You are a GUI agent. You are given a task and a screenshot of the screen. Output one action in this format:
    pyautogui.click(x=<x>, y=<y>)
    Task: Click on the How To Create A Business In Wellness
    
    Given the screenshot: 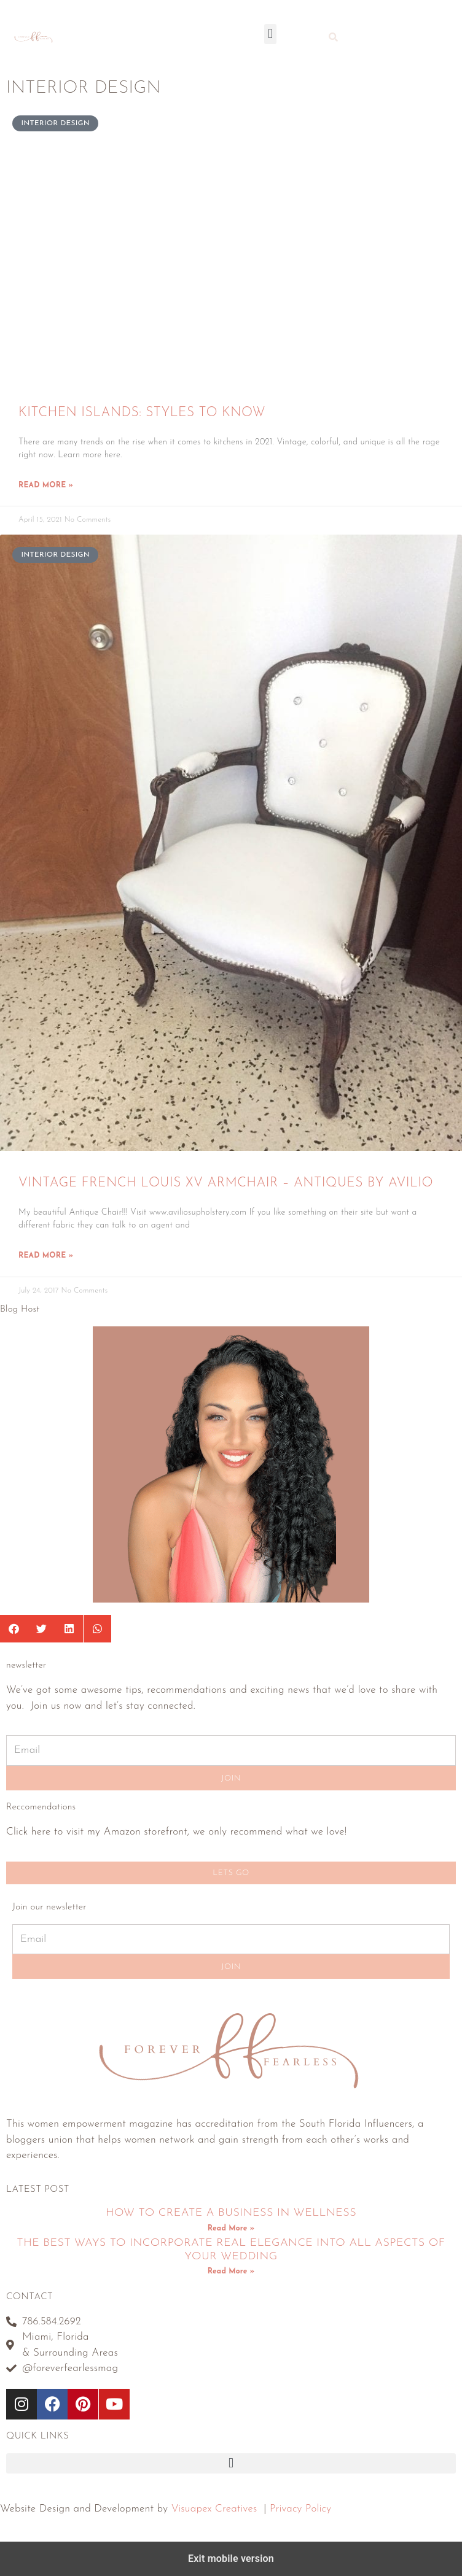 What is the action you would take?
    pyautogui.click(x=231, y=2213)
    